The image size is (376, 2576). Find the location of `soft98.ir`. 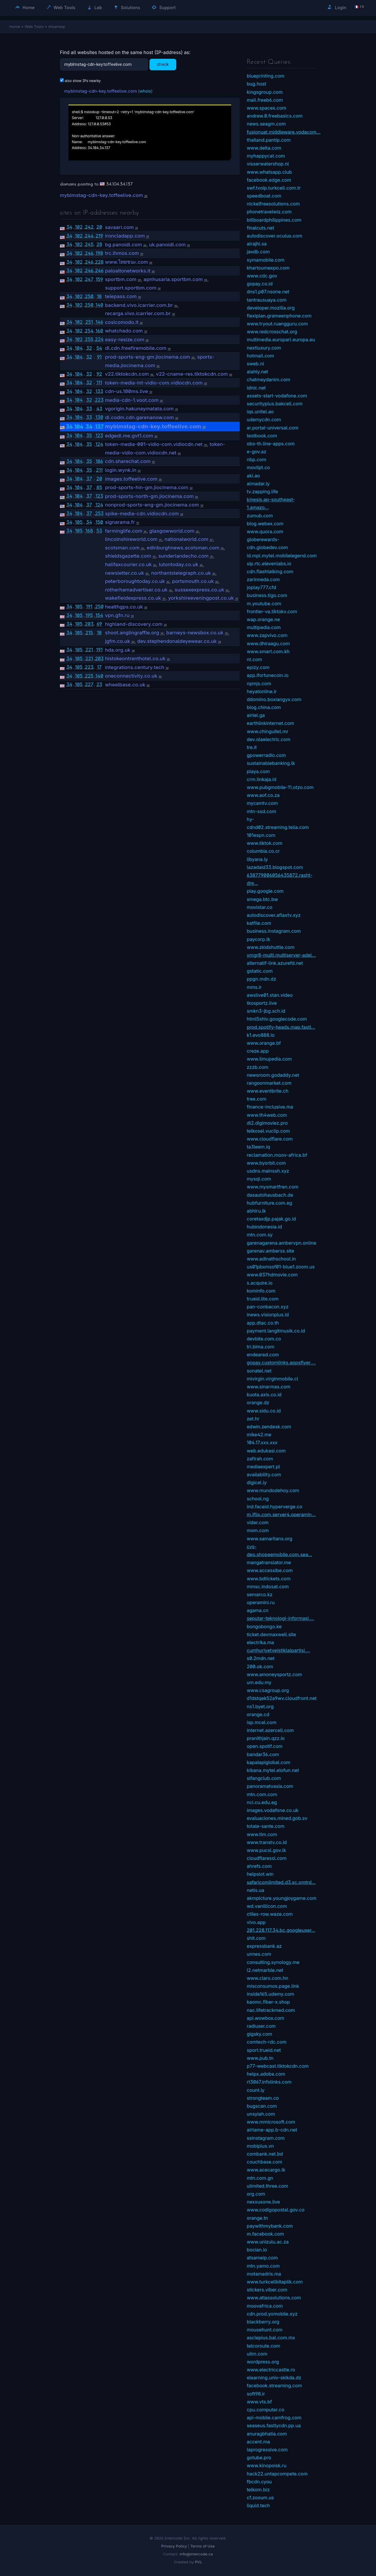

soft98.ir is located at coordinates (256, 2394).